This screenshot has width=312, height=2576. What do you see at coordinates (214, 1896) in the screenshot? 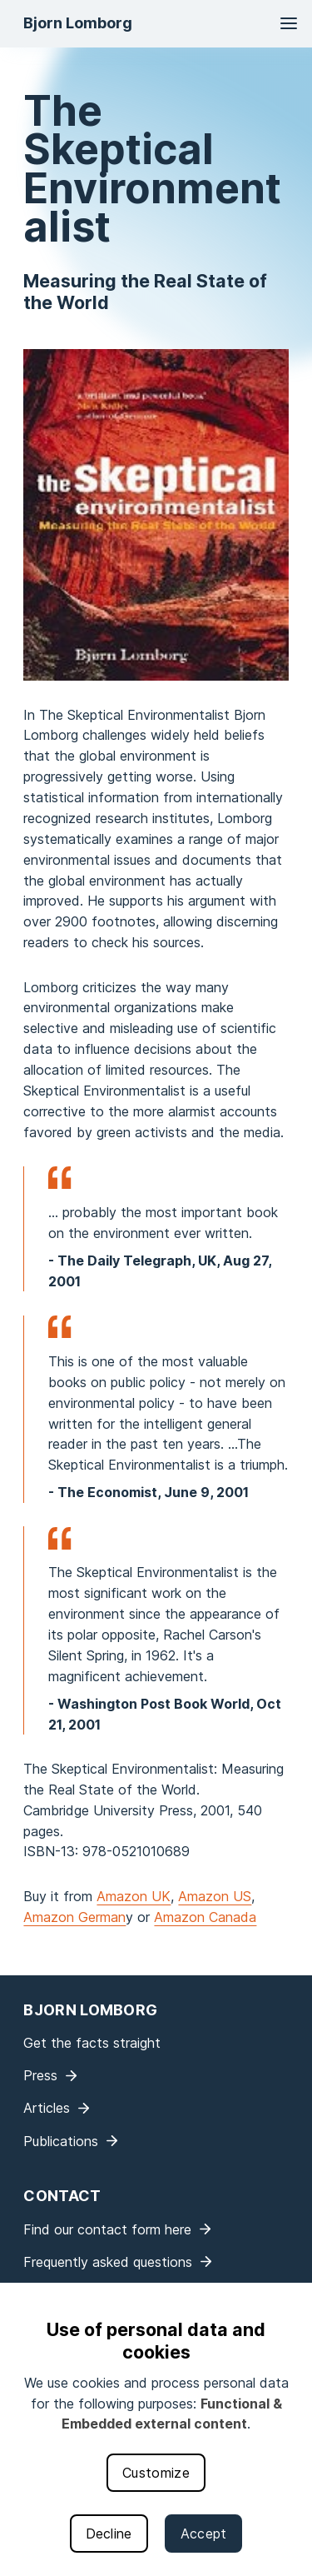
I see `Amazon US` at bounding box center [214, 1896].